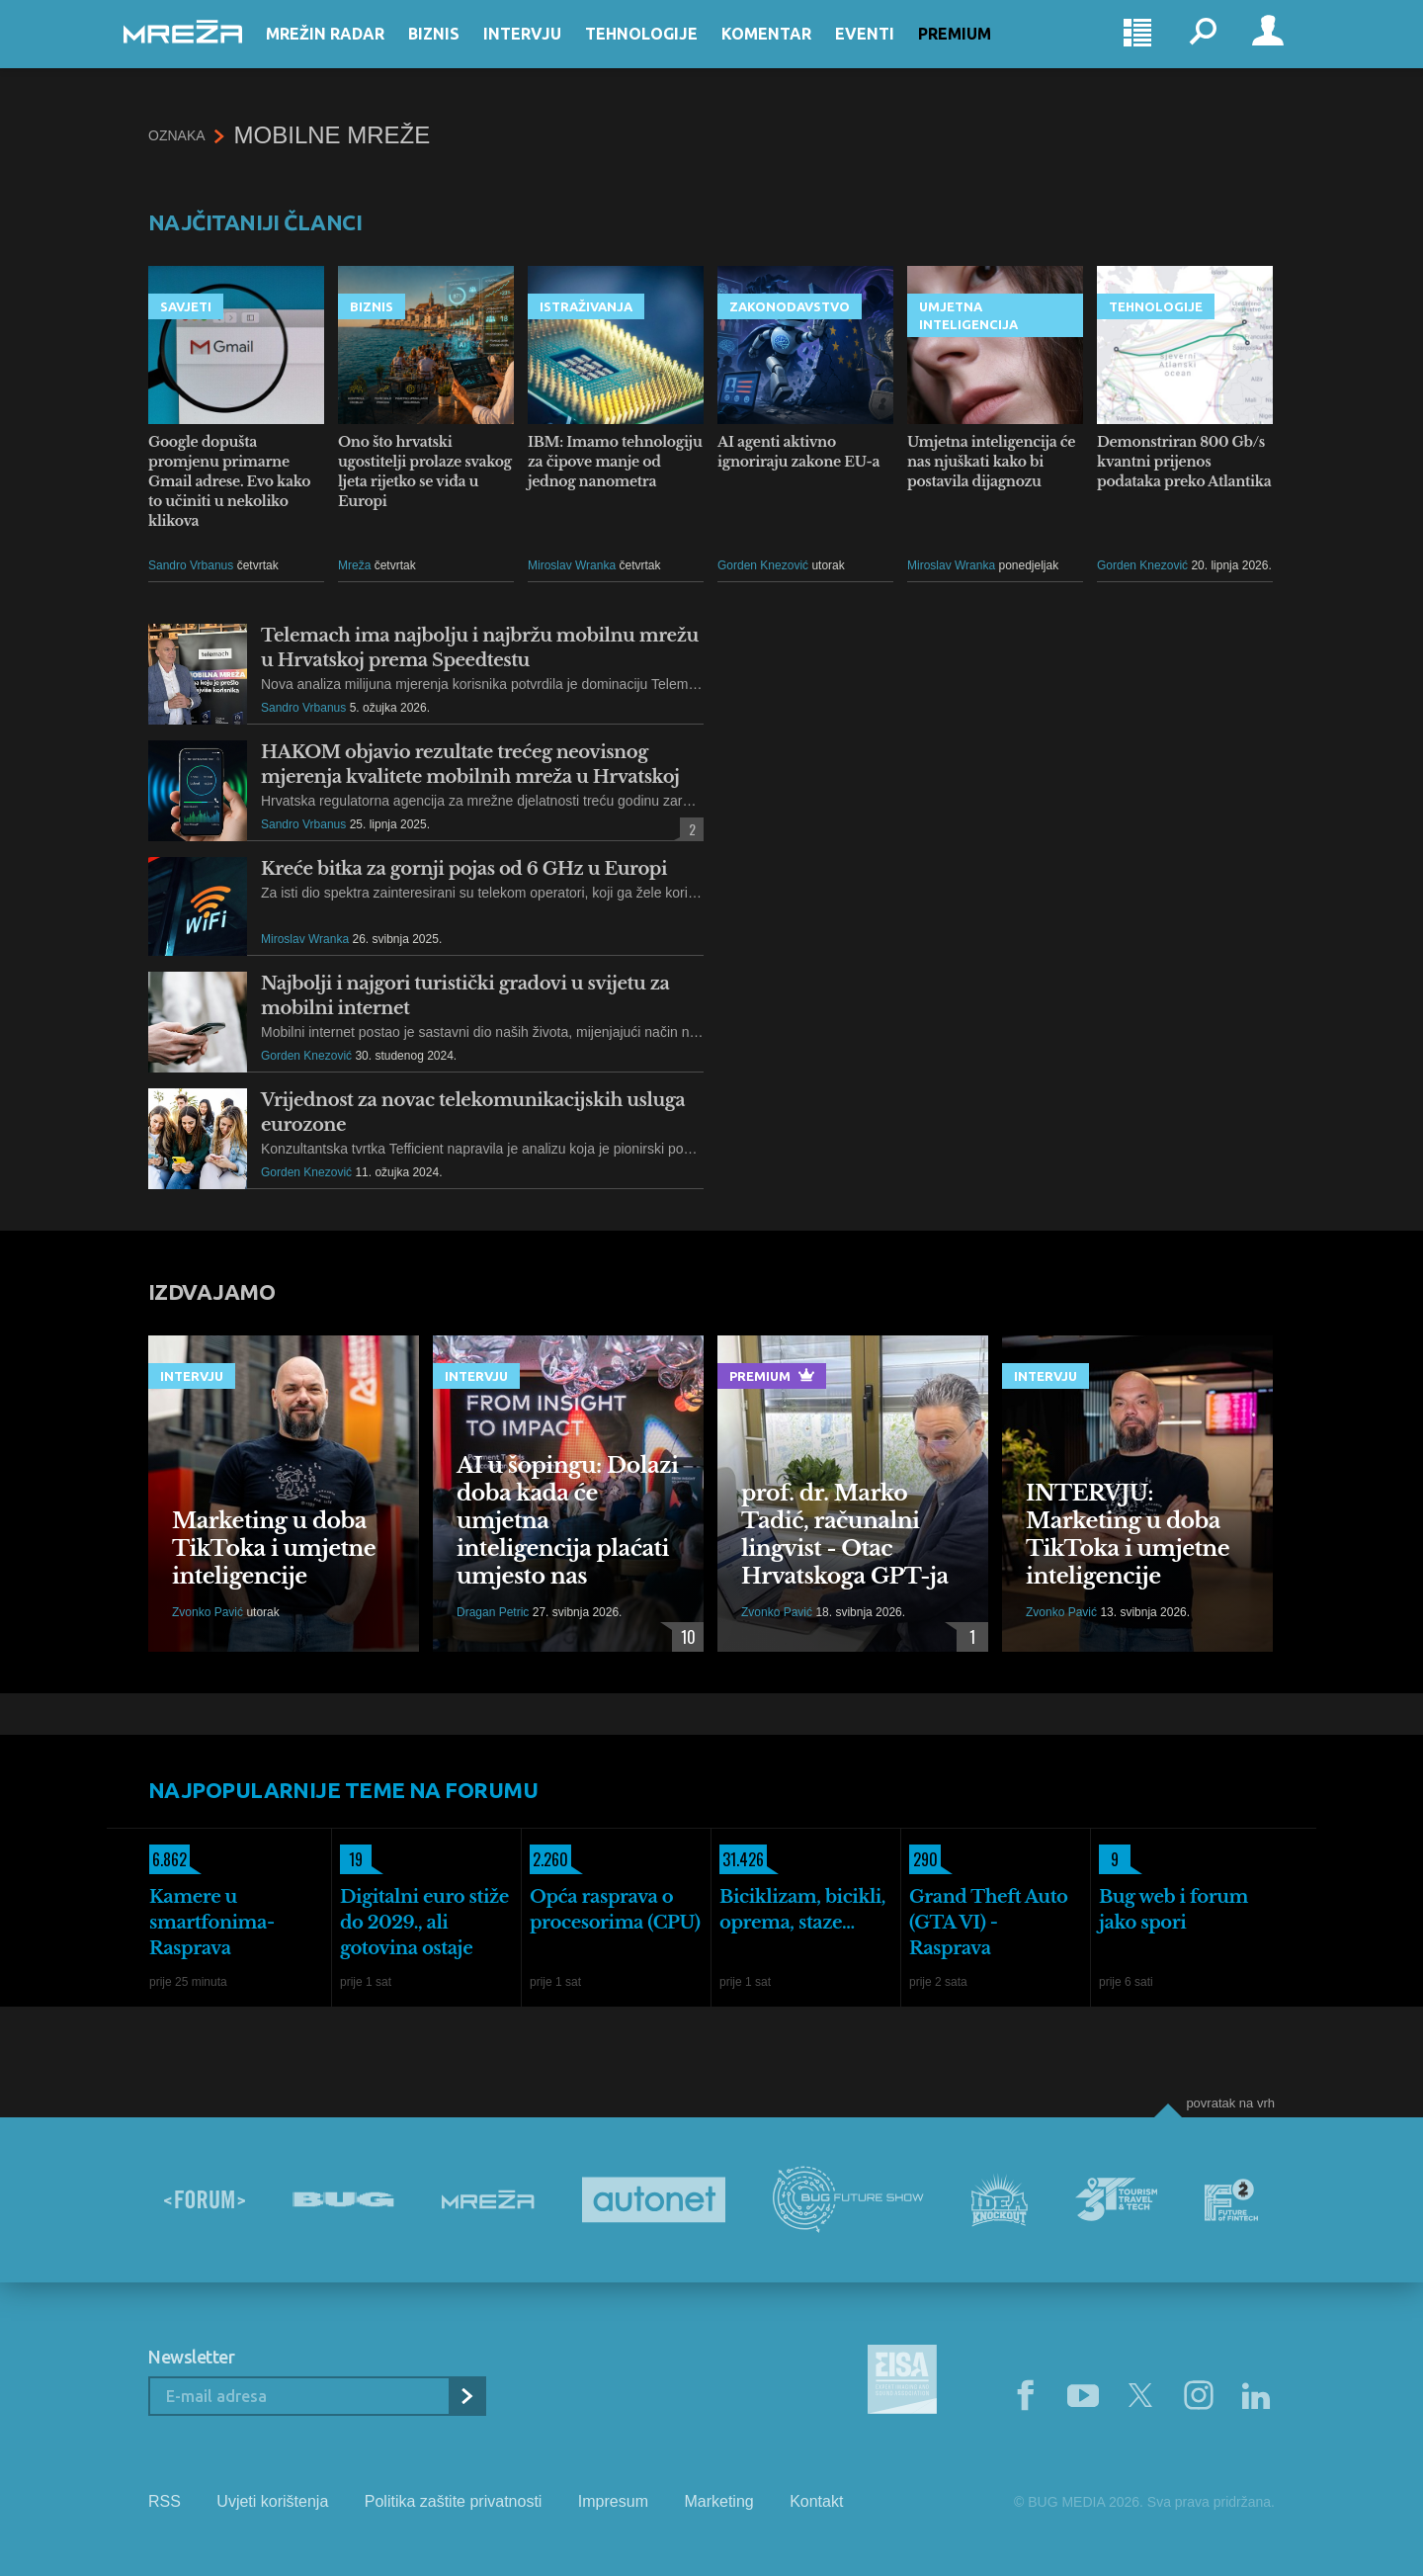  I want to click on Gorden Knezović, so click(762, 565).